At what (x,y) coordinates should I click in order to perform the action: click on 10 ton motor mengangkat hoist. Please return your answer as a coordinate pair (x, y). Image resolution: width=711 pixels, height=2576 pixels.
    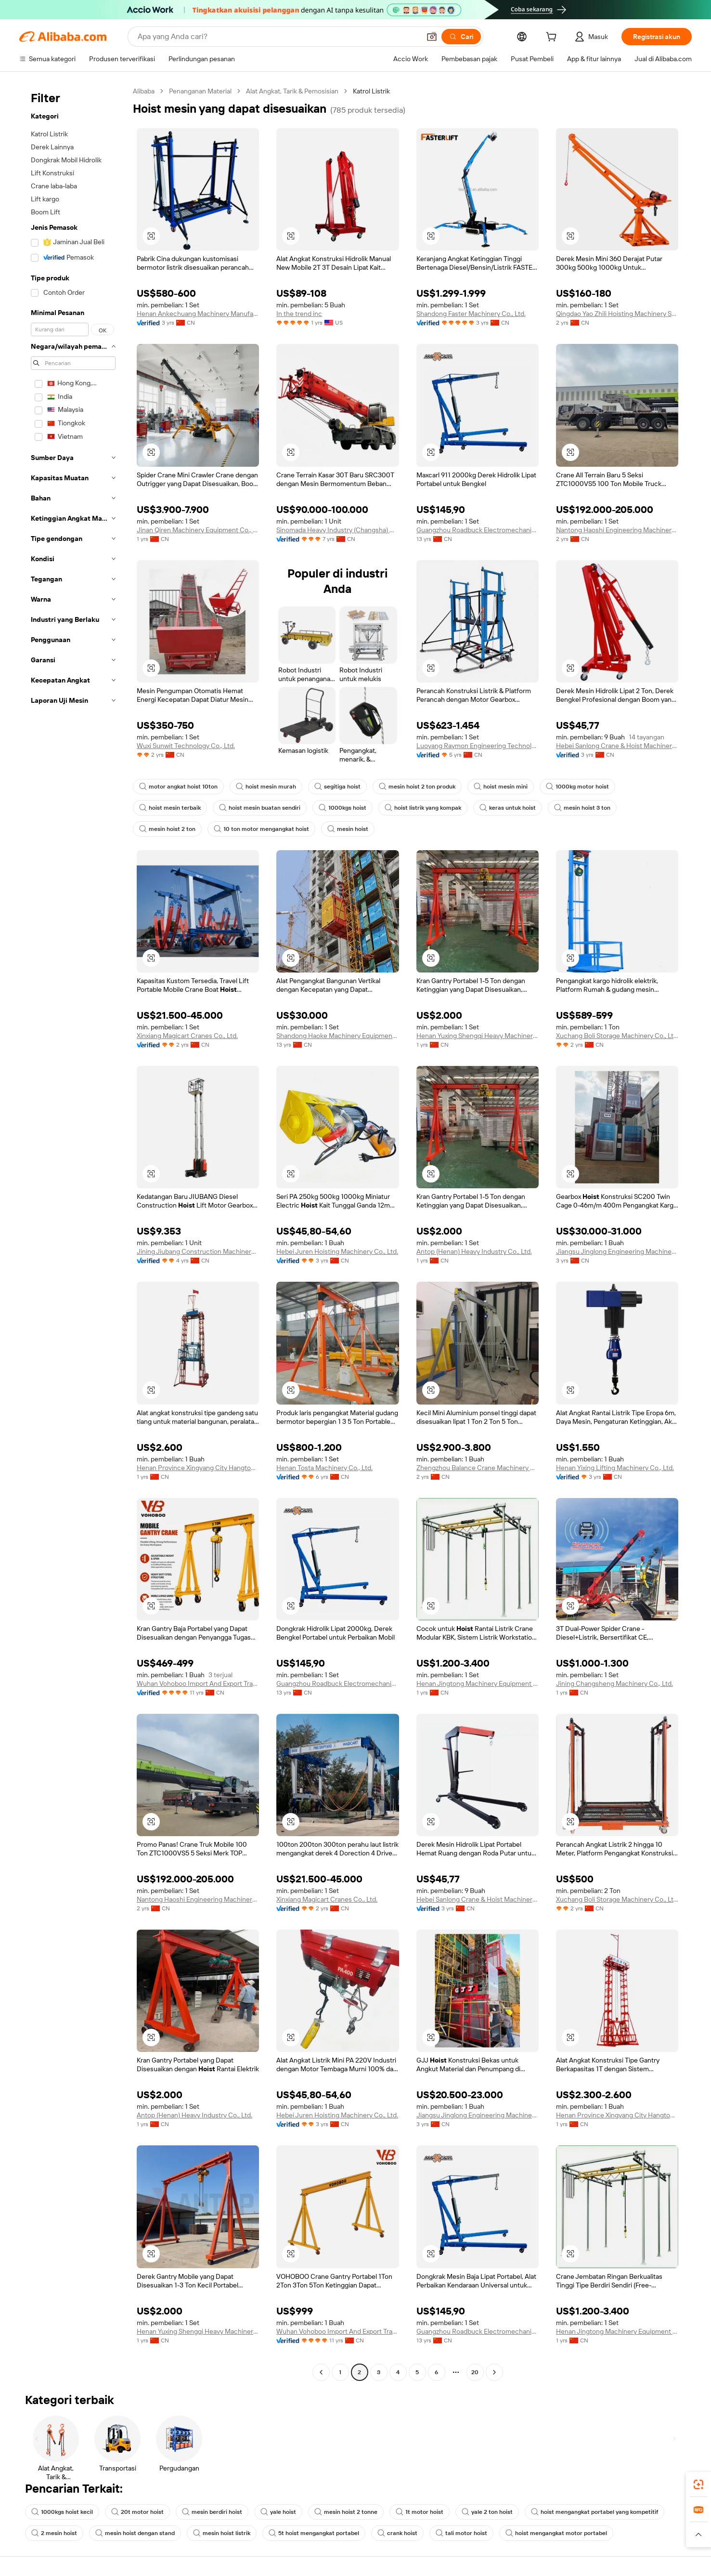
    Looking at the image, I should click on (261, 829).